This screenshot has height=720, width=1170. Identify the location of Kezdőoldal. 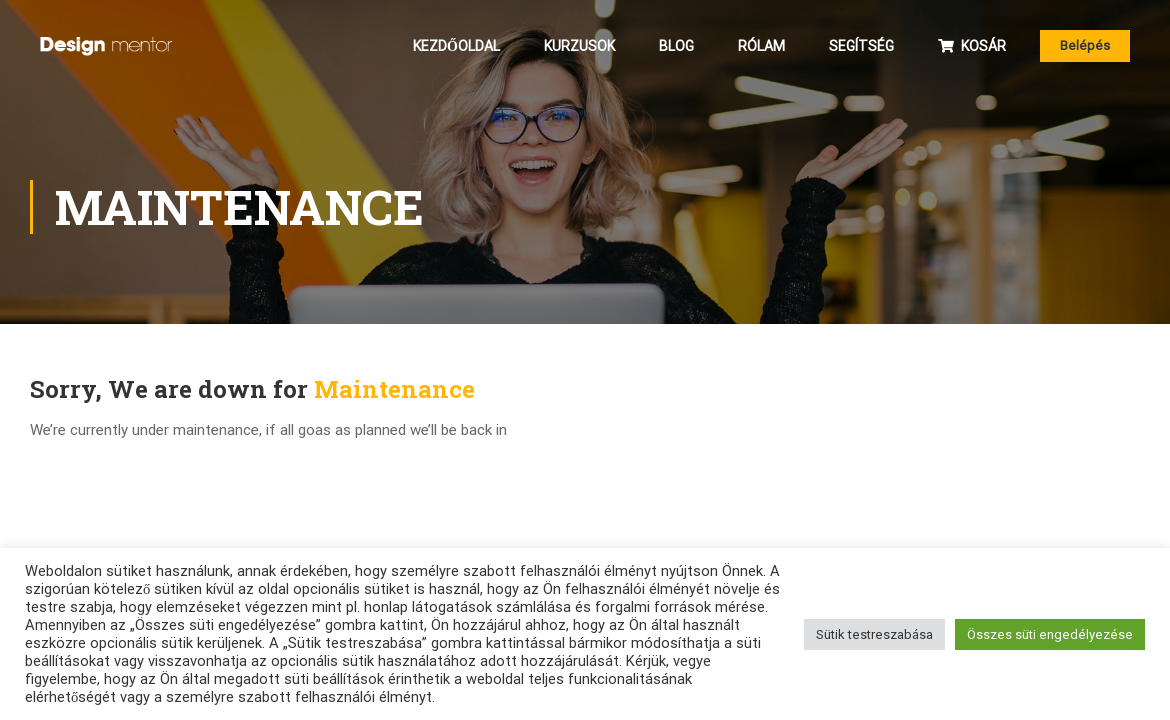
(456, 46).